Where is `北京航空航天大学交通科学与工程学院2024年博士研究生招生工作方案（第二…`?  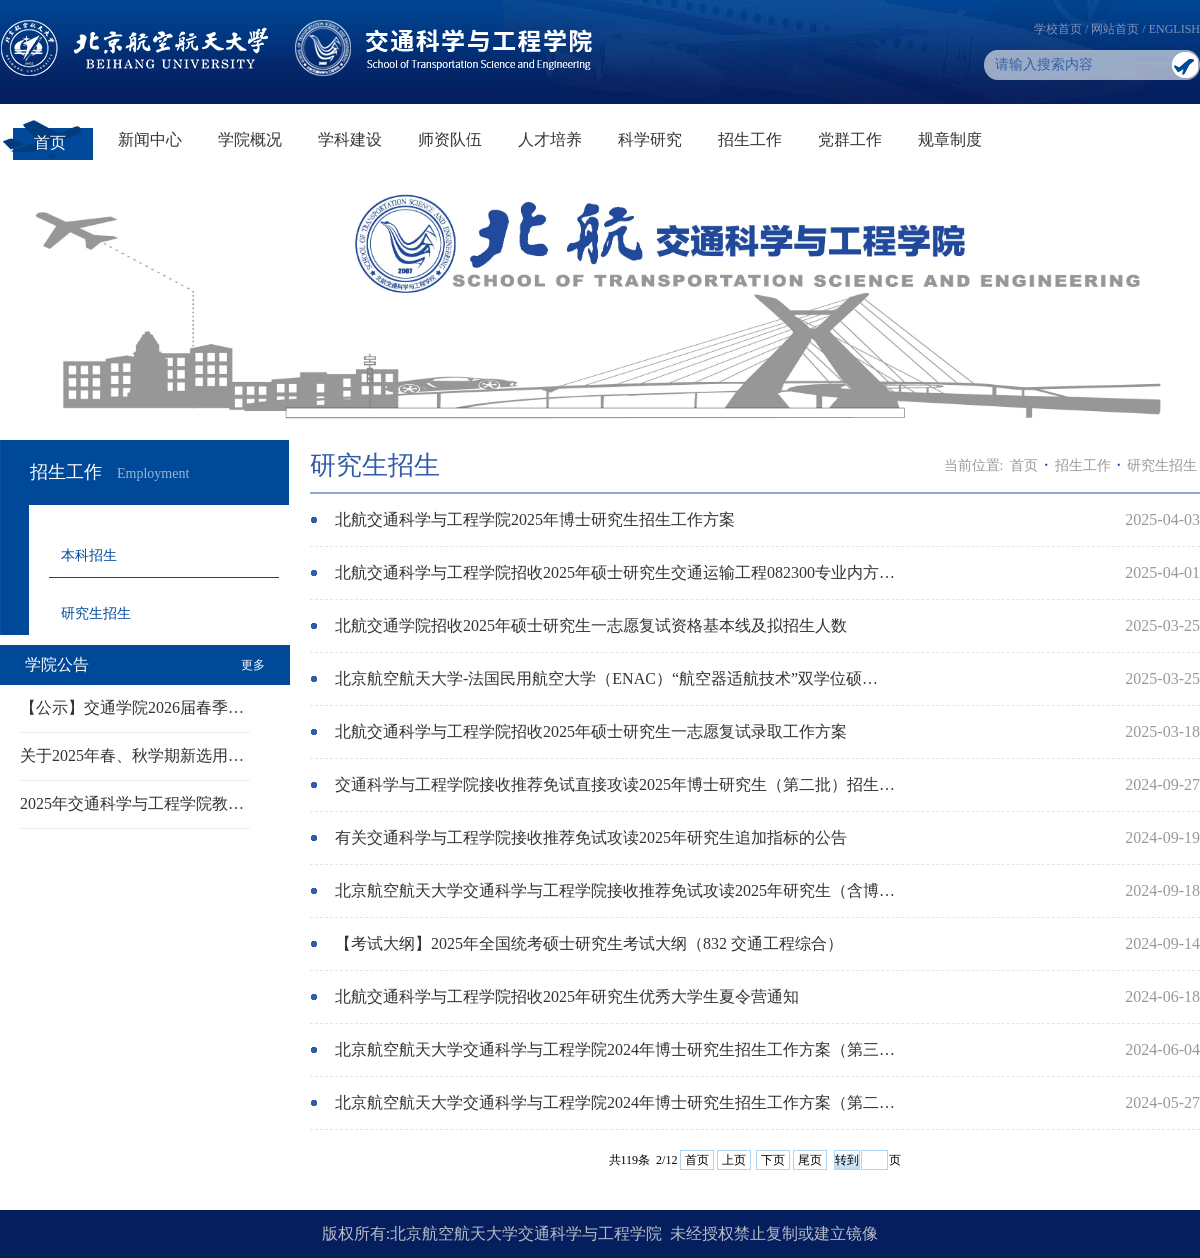
北京航空航天大学交通科学与工程学院2024年博士研究生招生工作方案（第二… is located at coordinates (615, 1102).